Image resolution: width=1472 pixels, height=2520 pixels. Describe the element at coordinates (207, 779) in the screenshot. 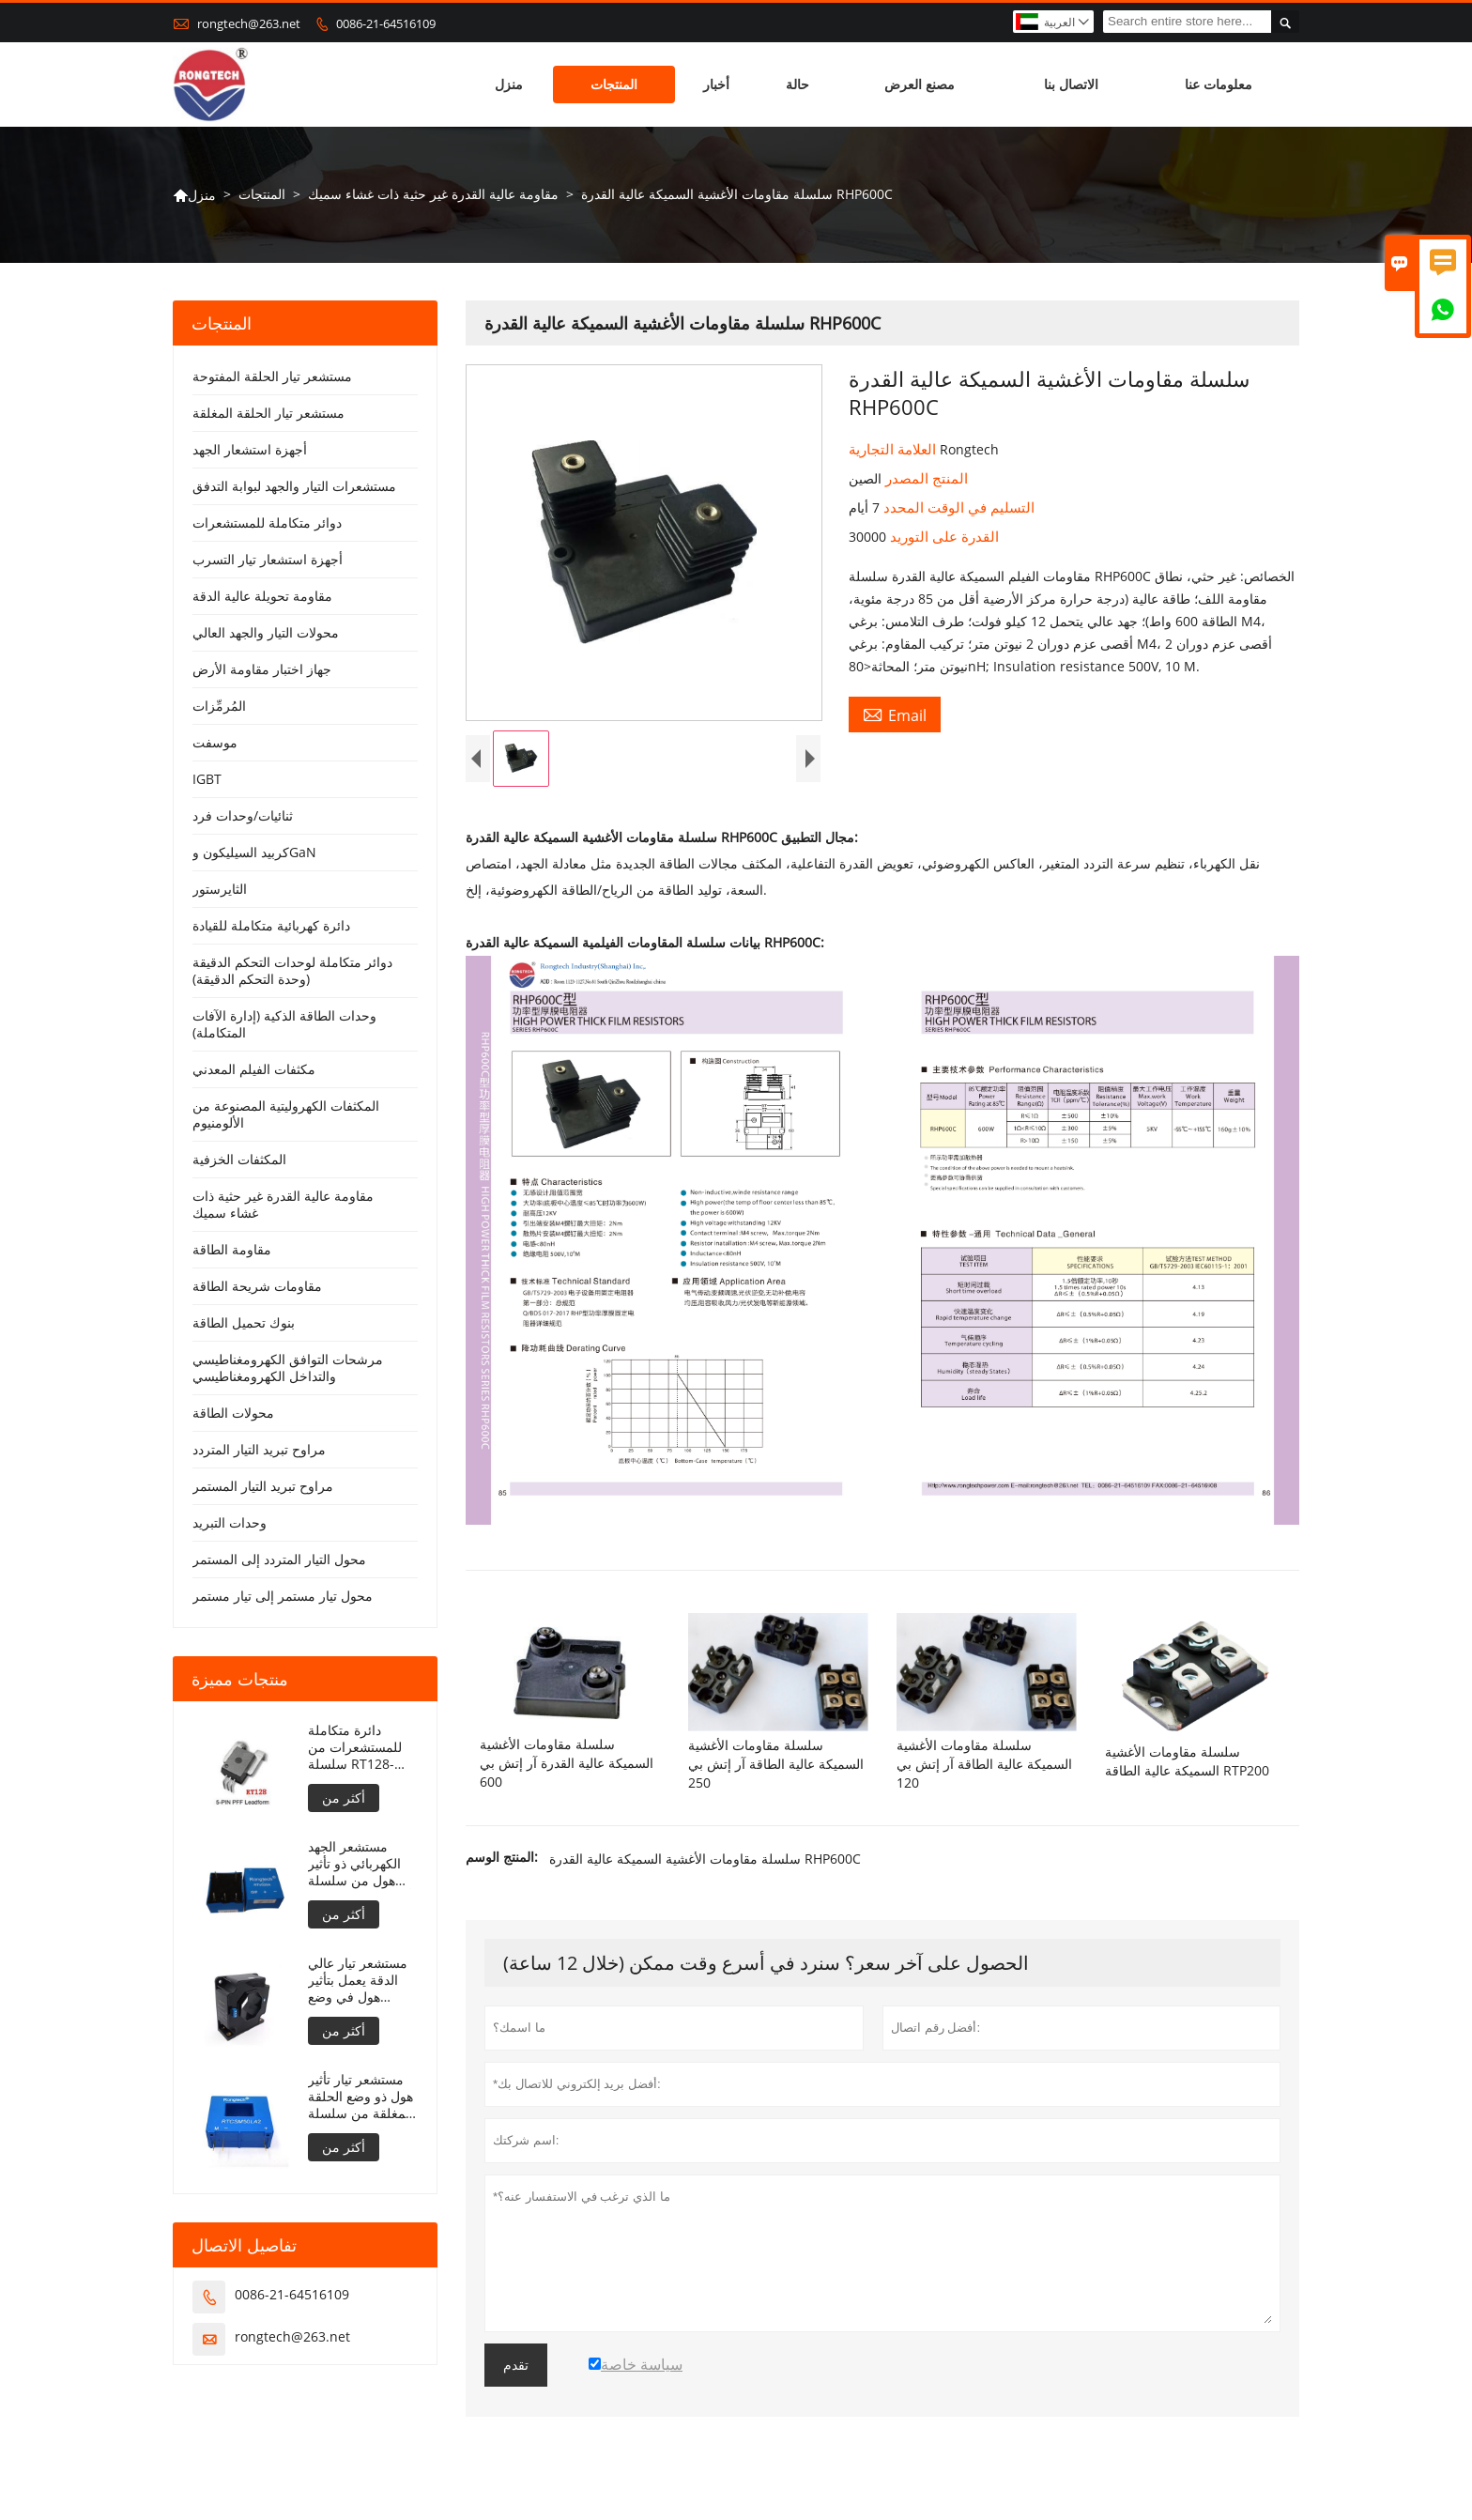

I see `IGBT` at that location.